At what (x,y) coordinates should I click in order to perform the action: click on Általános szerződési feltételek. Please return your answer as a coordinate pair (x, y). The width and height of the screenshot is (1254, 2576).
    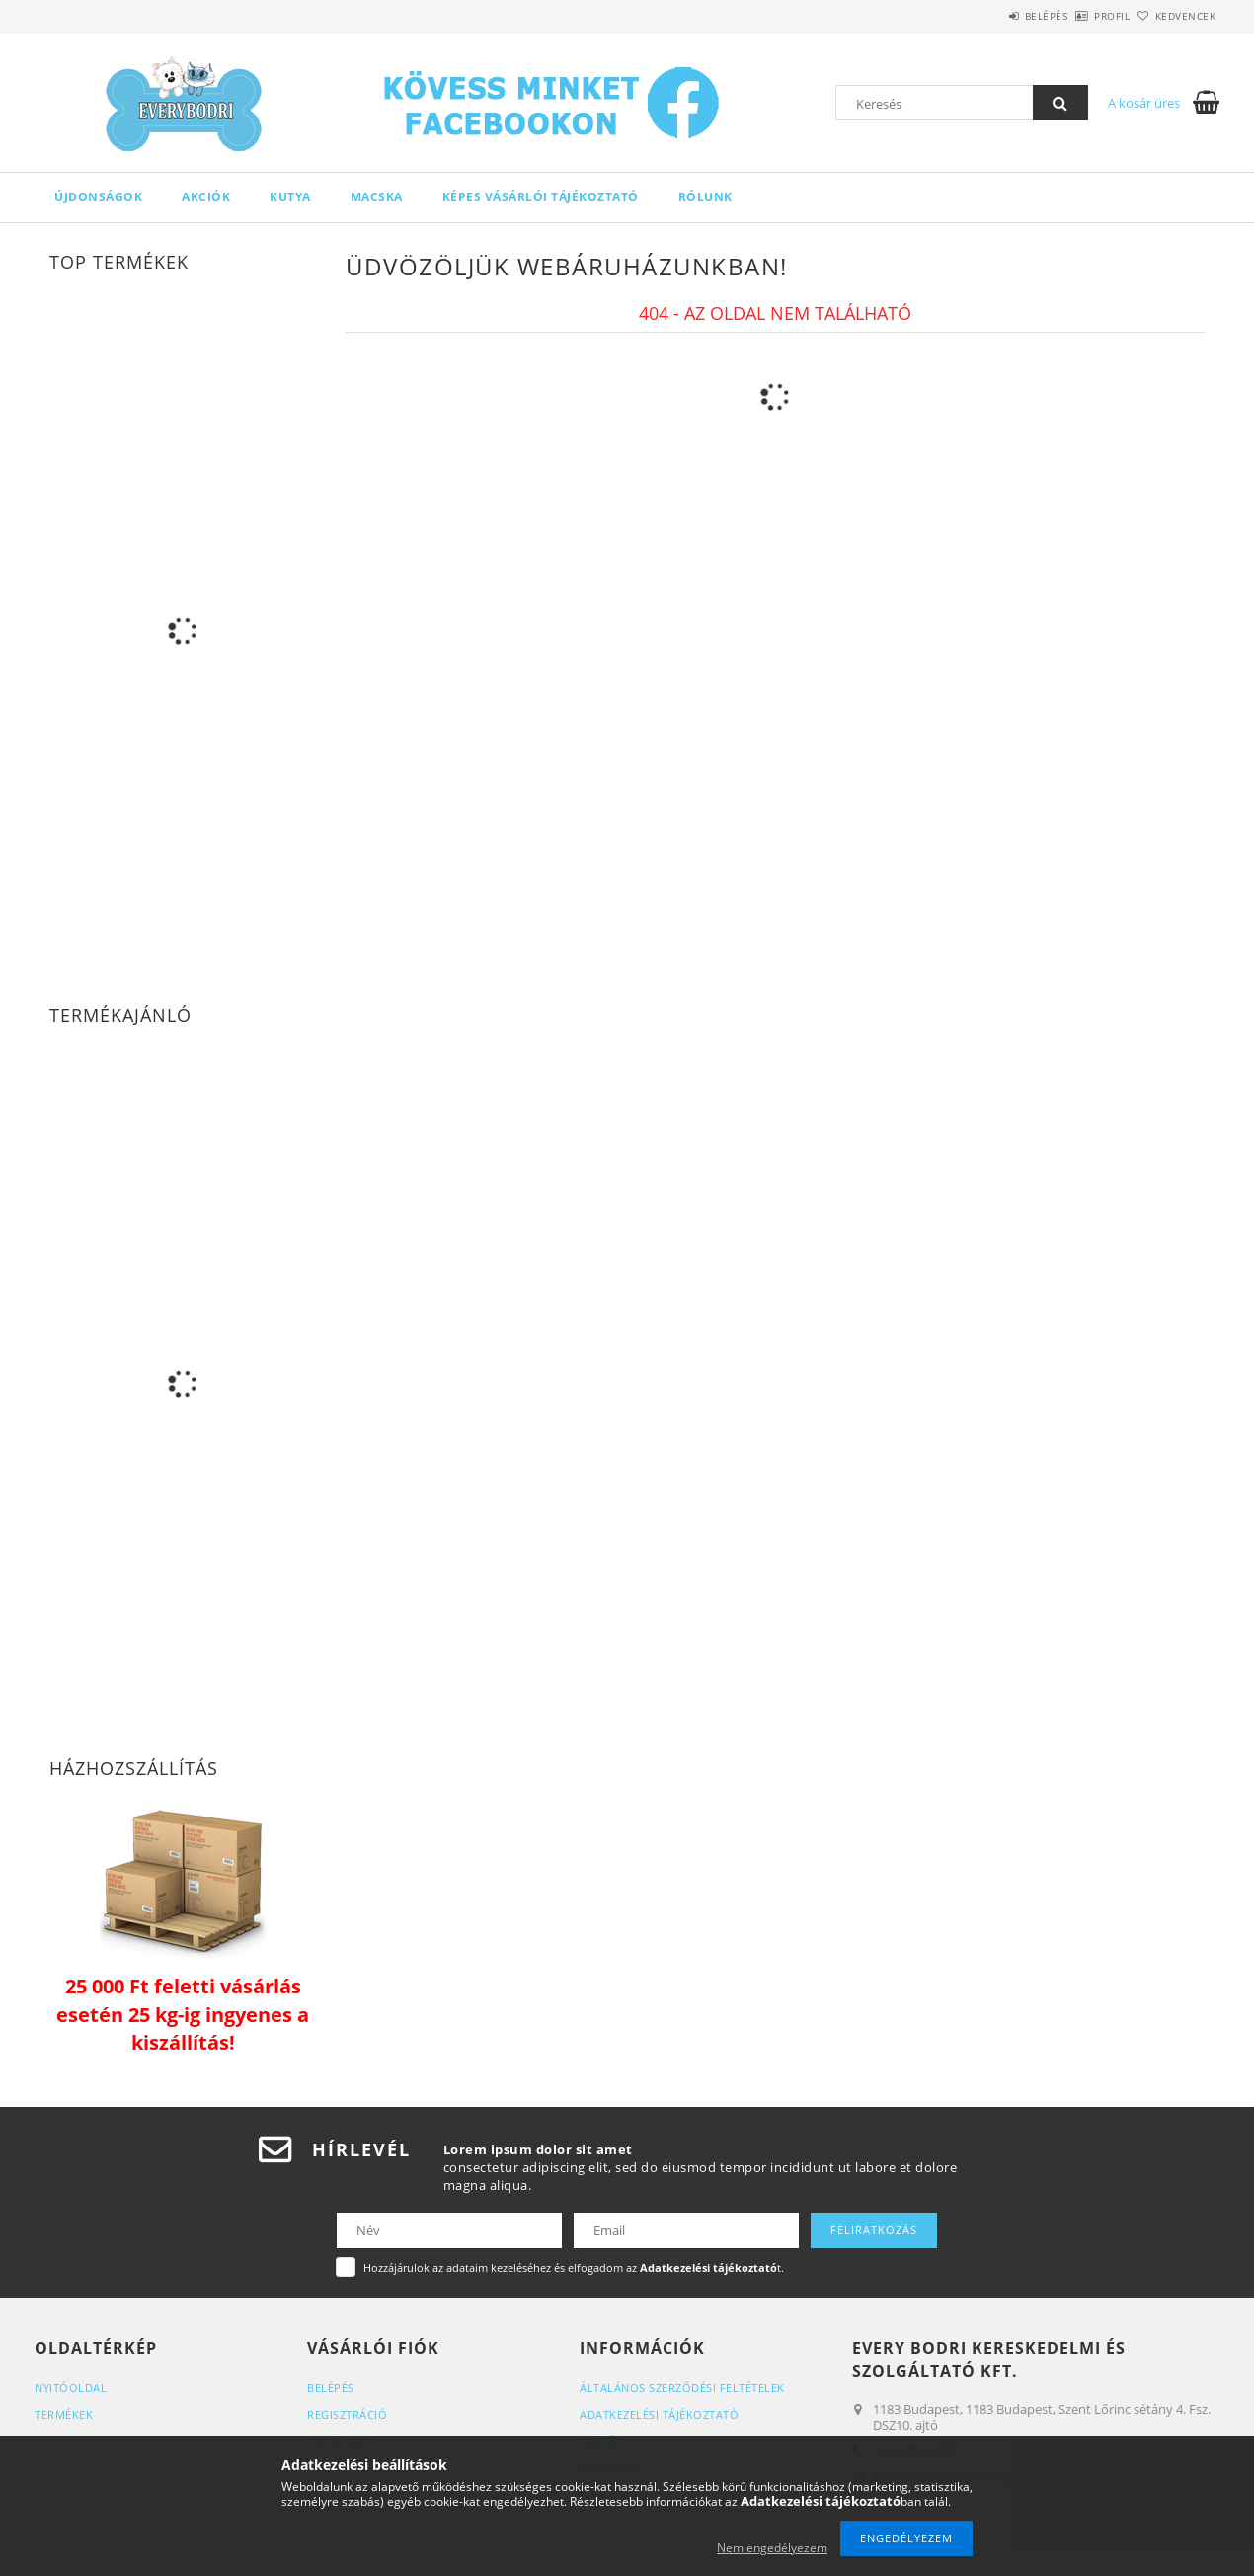
    Looking at the image, I should click on (682, 2388).